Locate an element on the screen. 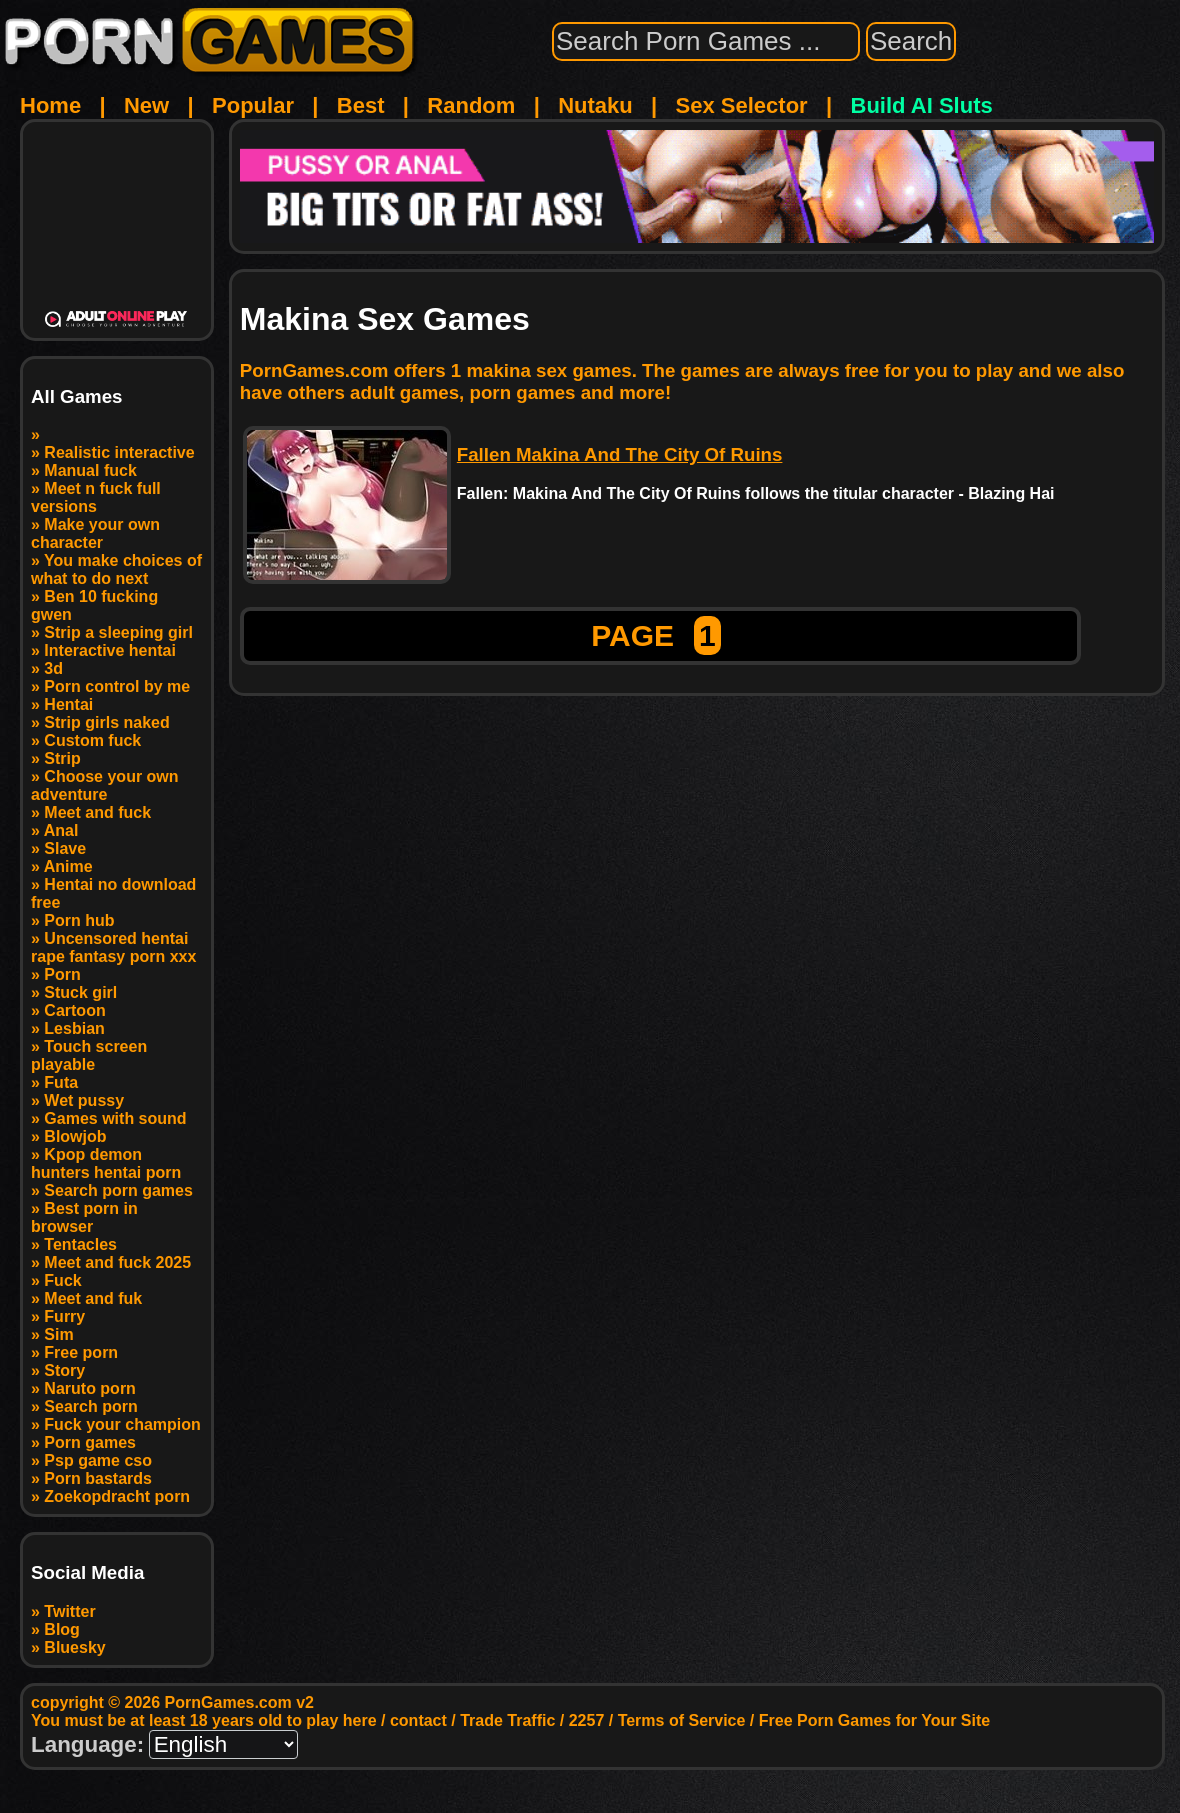 Image resolution: width=1180 pixels, height=1813 pixels. Sim is located at coordinates (58, 1334).